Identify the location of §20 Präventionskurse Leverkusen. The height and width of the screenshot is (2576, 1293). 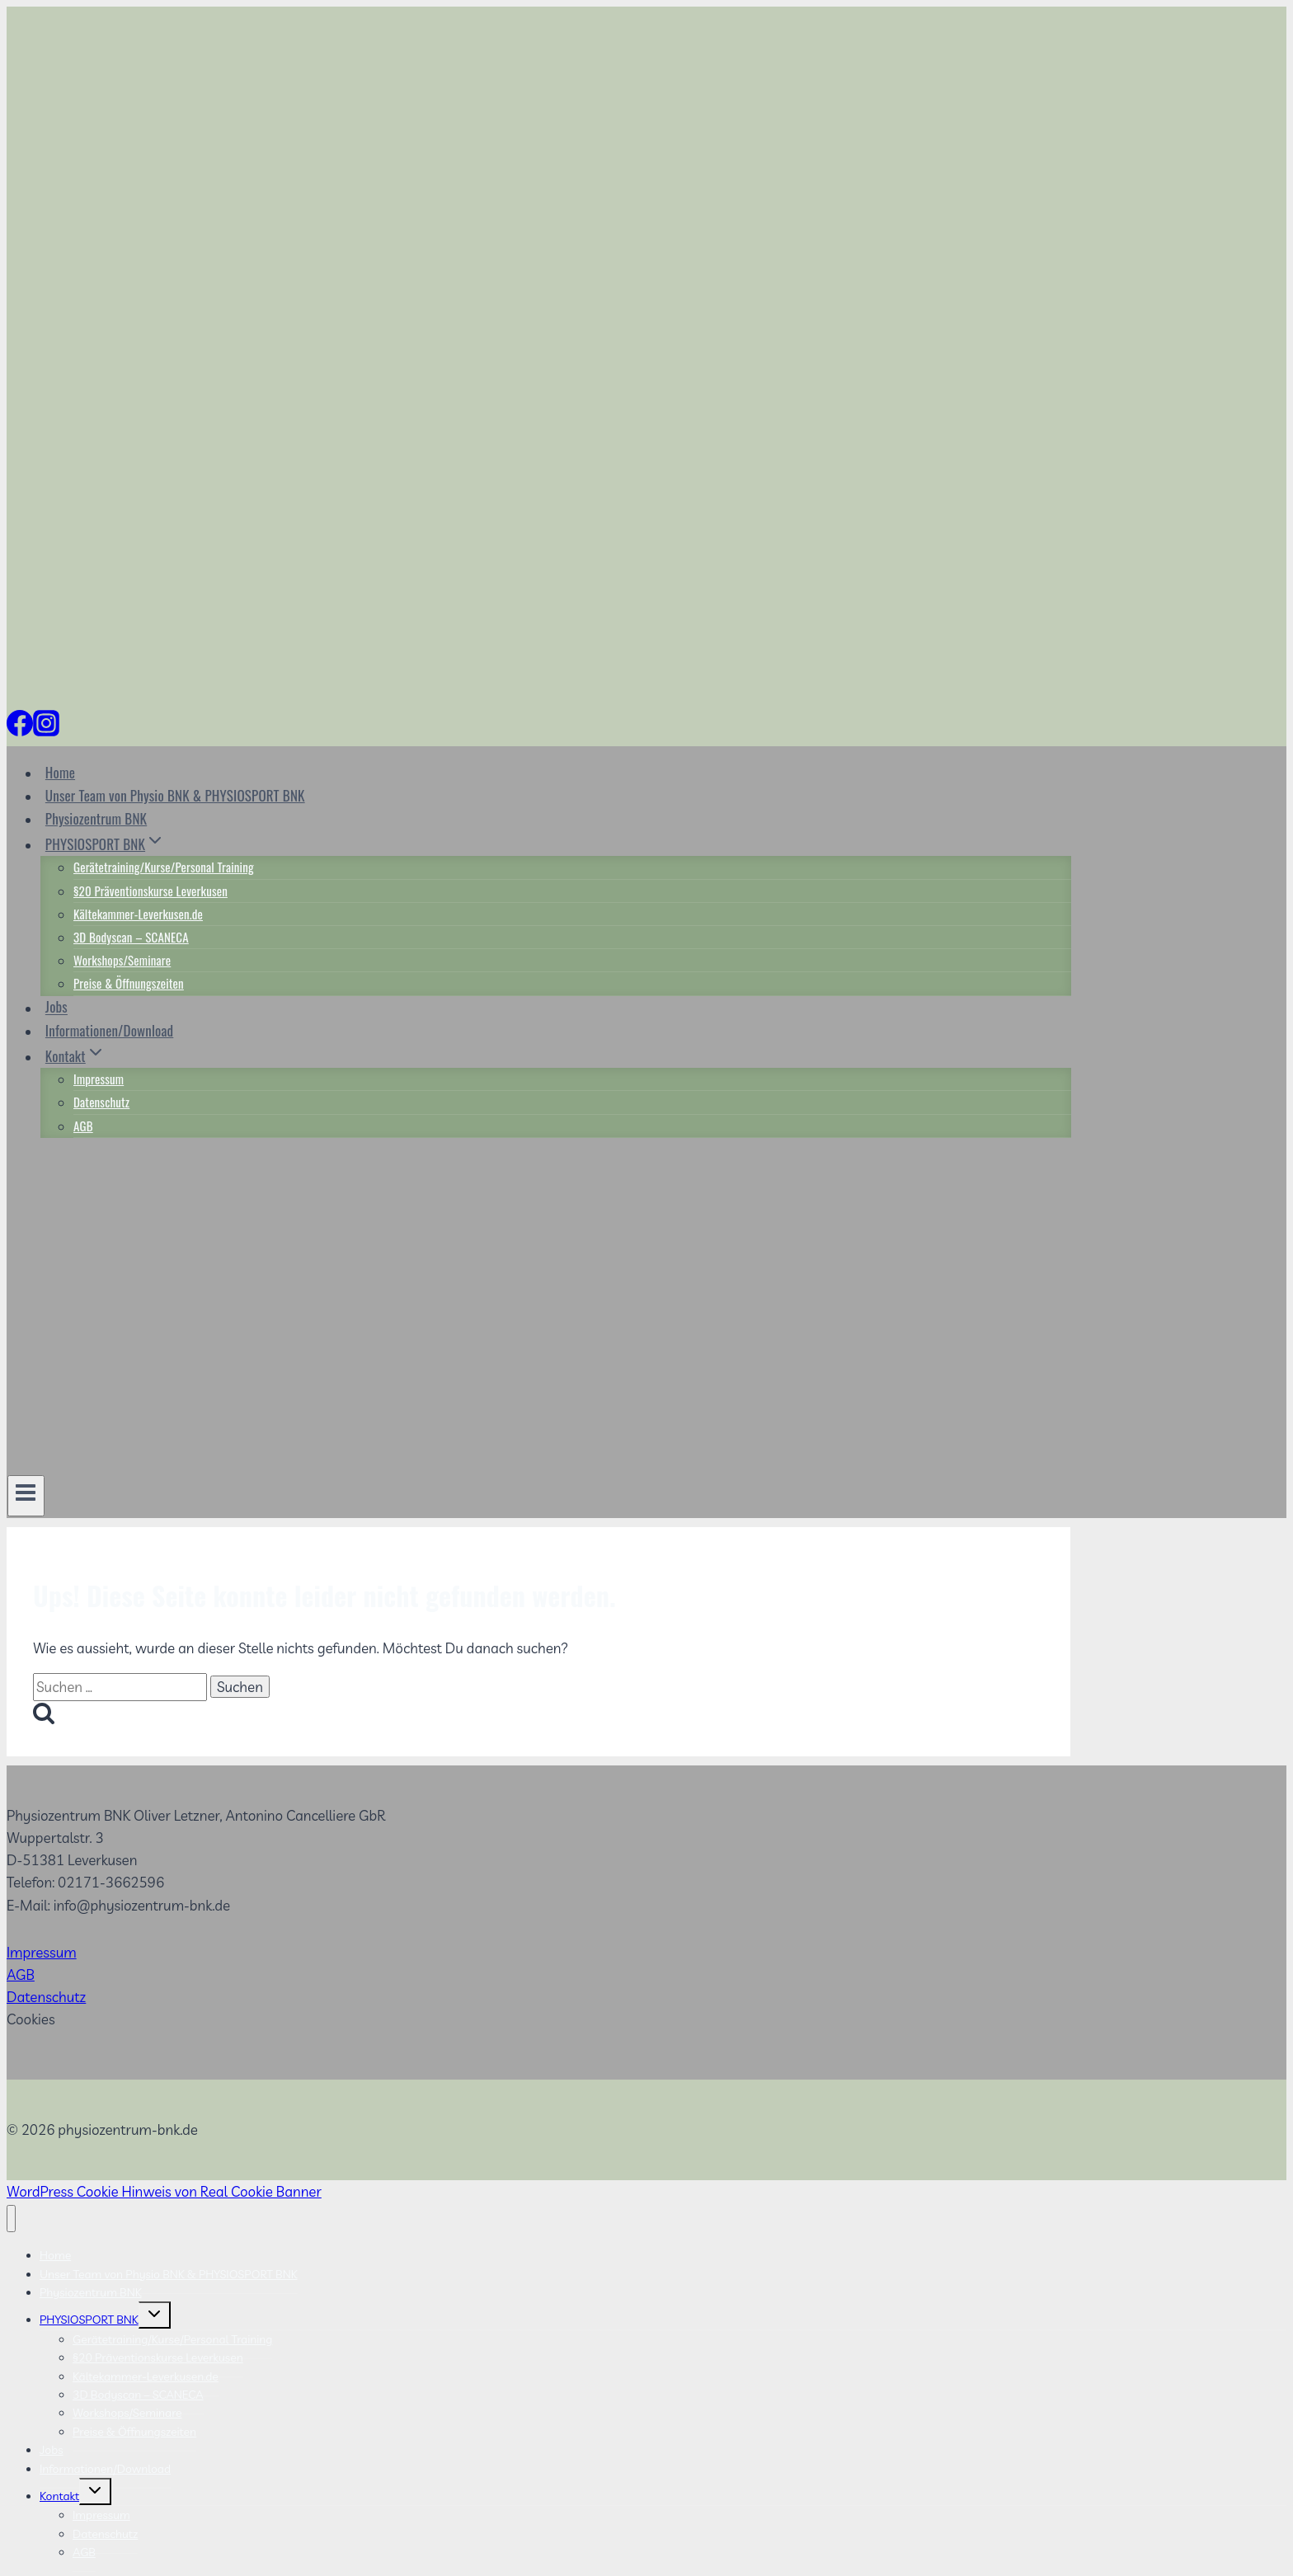
(150, 890).